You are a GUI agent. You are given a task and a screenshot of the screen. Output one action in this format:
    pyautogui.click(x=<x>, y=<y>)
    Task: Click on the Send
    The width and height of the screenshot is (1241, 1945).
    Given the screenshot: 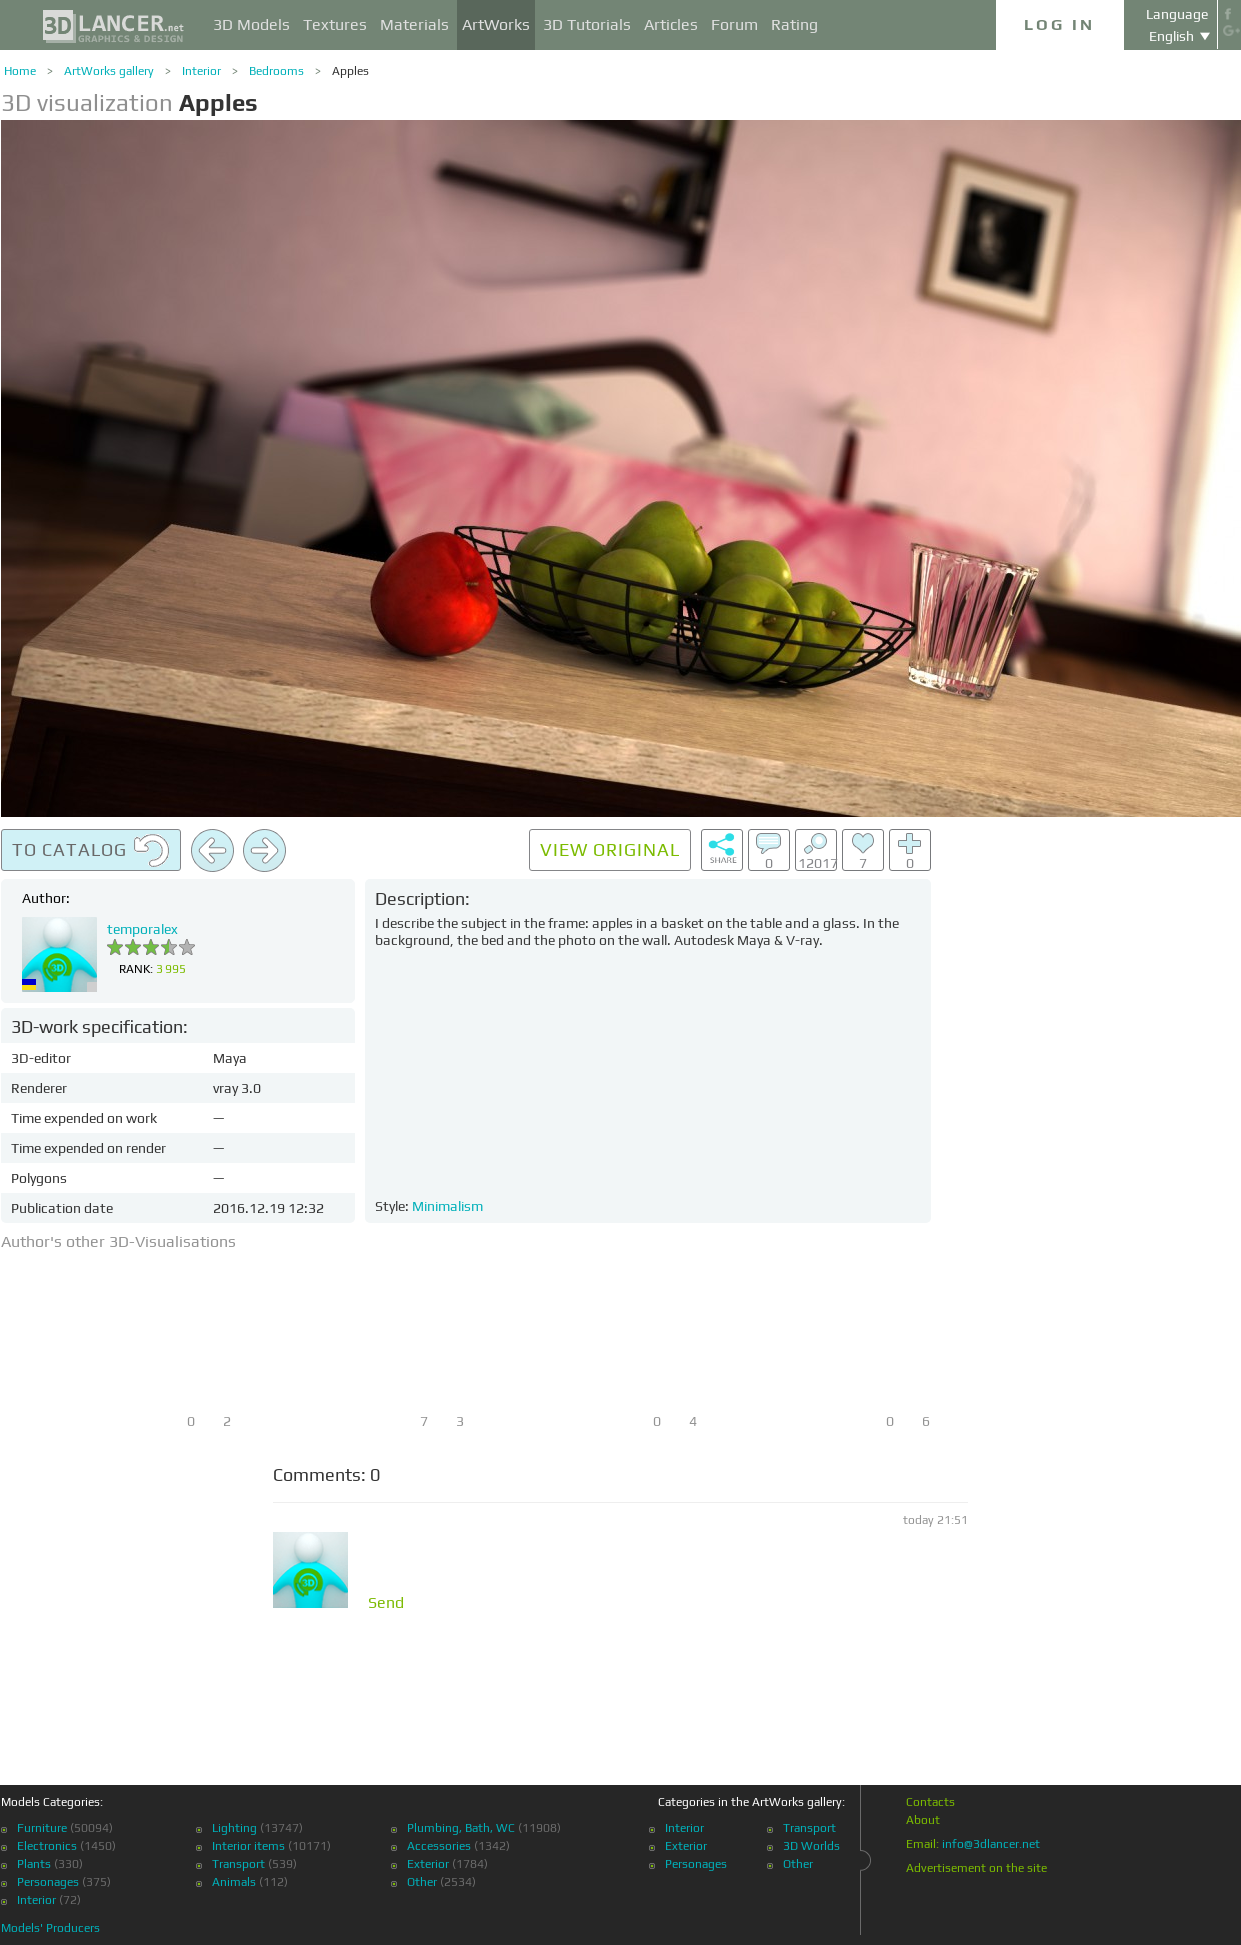 What is the action you would take?
    pyautogui.click(x=386, y=1603)
    